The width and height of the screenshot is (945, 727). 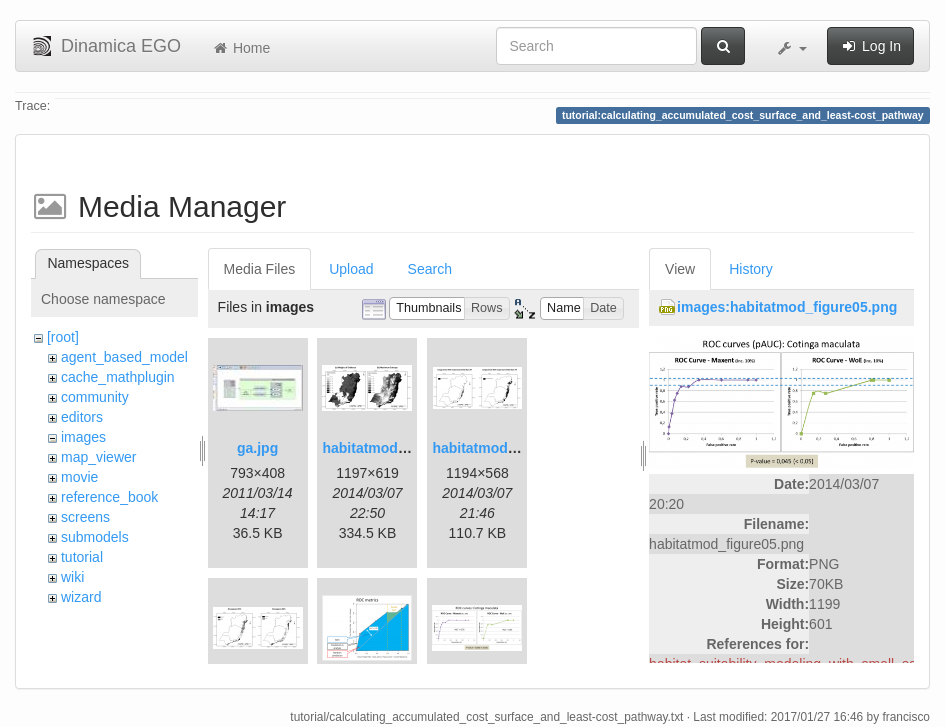 I want to click on wizard, so click(x=81, y=597).